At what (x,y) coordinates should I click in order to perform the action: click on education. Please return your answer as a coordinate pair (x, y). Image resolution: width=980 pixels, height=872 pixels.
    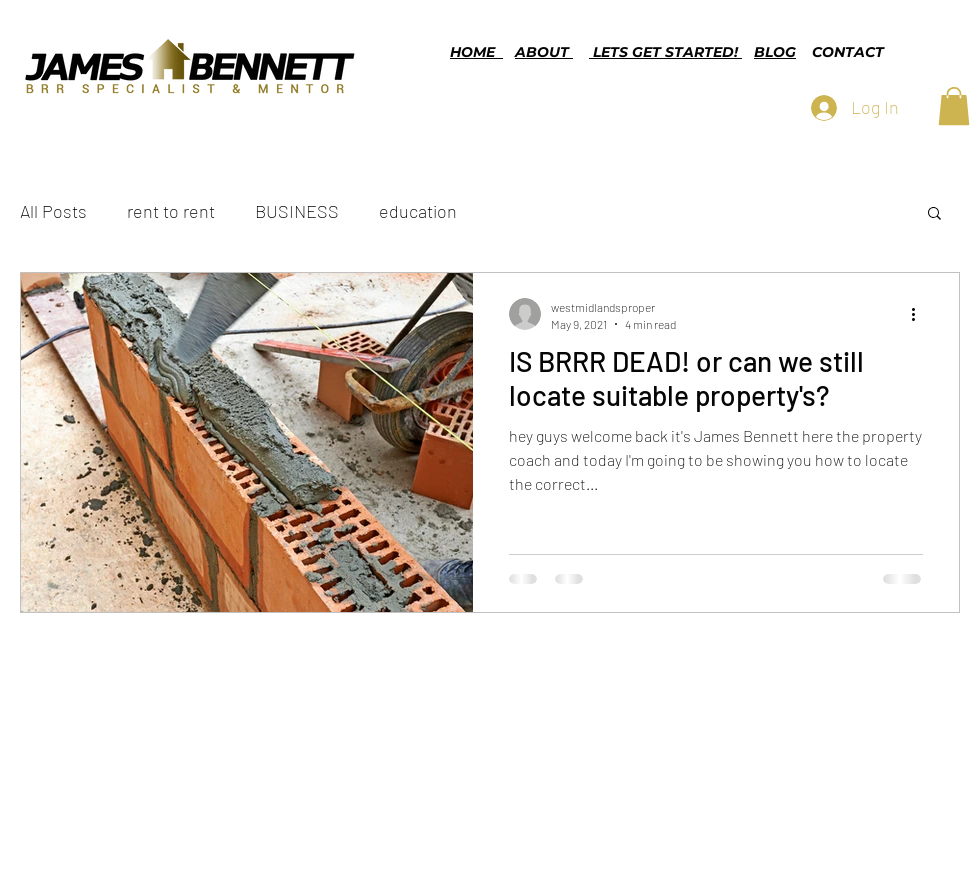
    Looking at the image, I should click on (418, 211).